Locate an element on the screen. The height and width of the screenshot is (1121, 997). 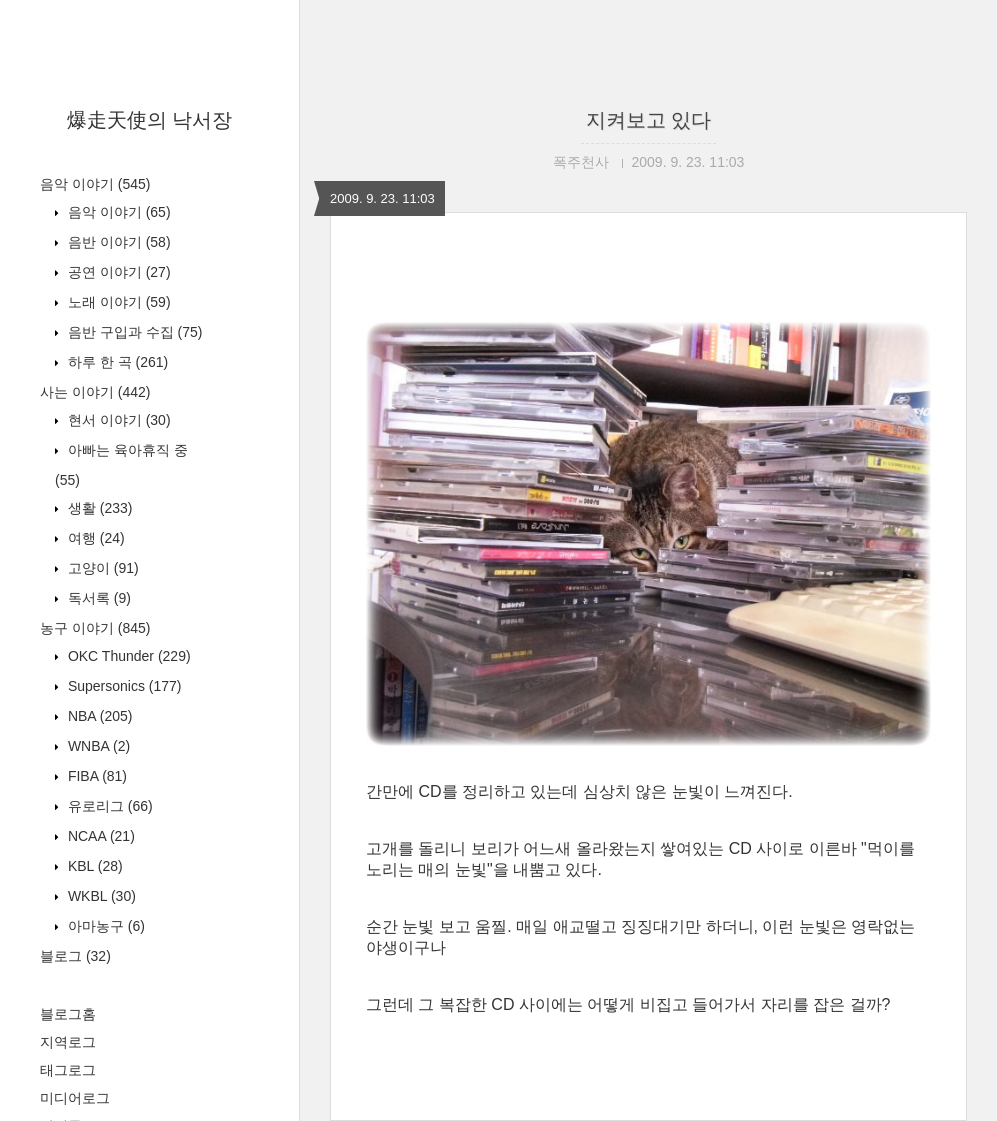
지역로그 is located at coordinates (68, 1042).